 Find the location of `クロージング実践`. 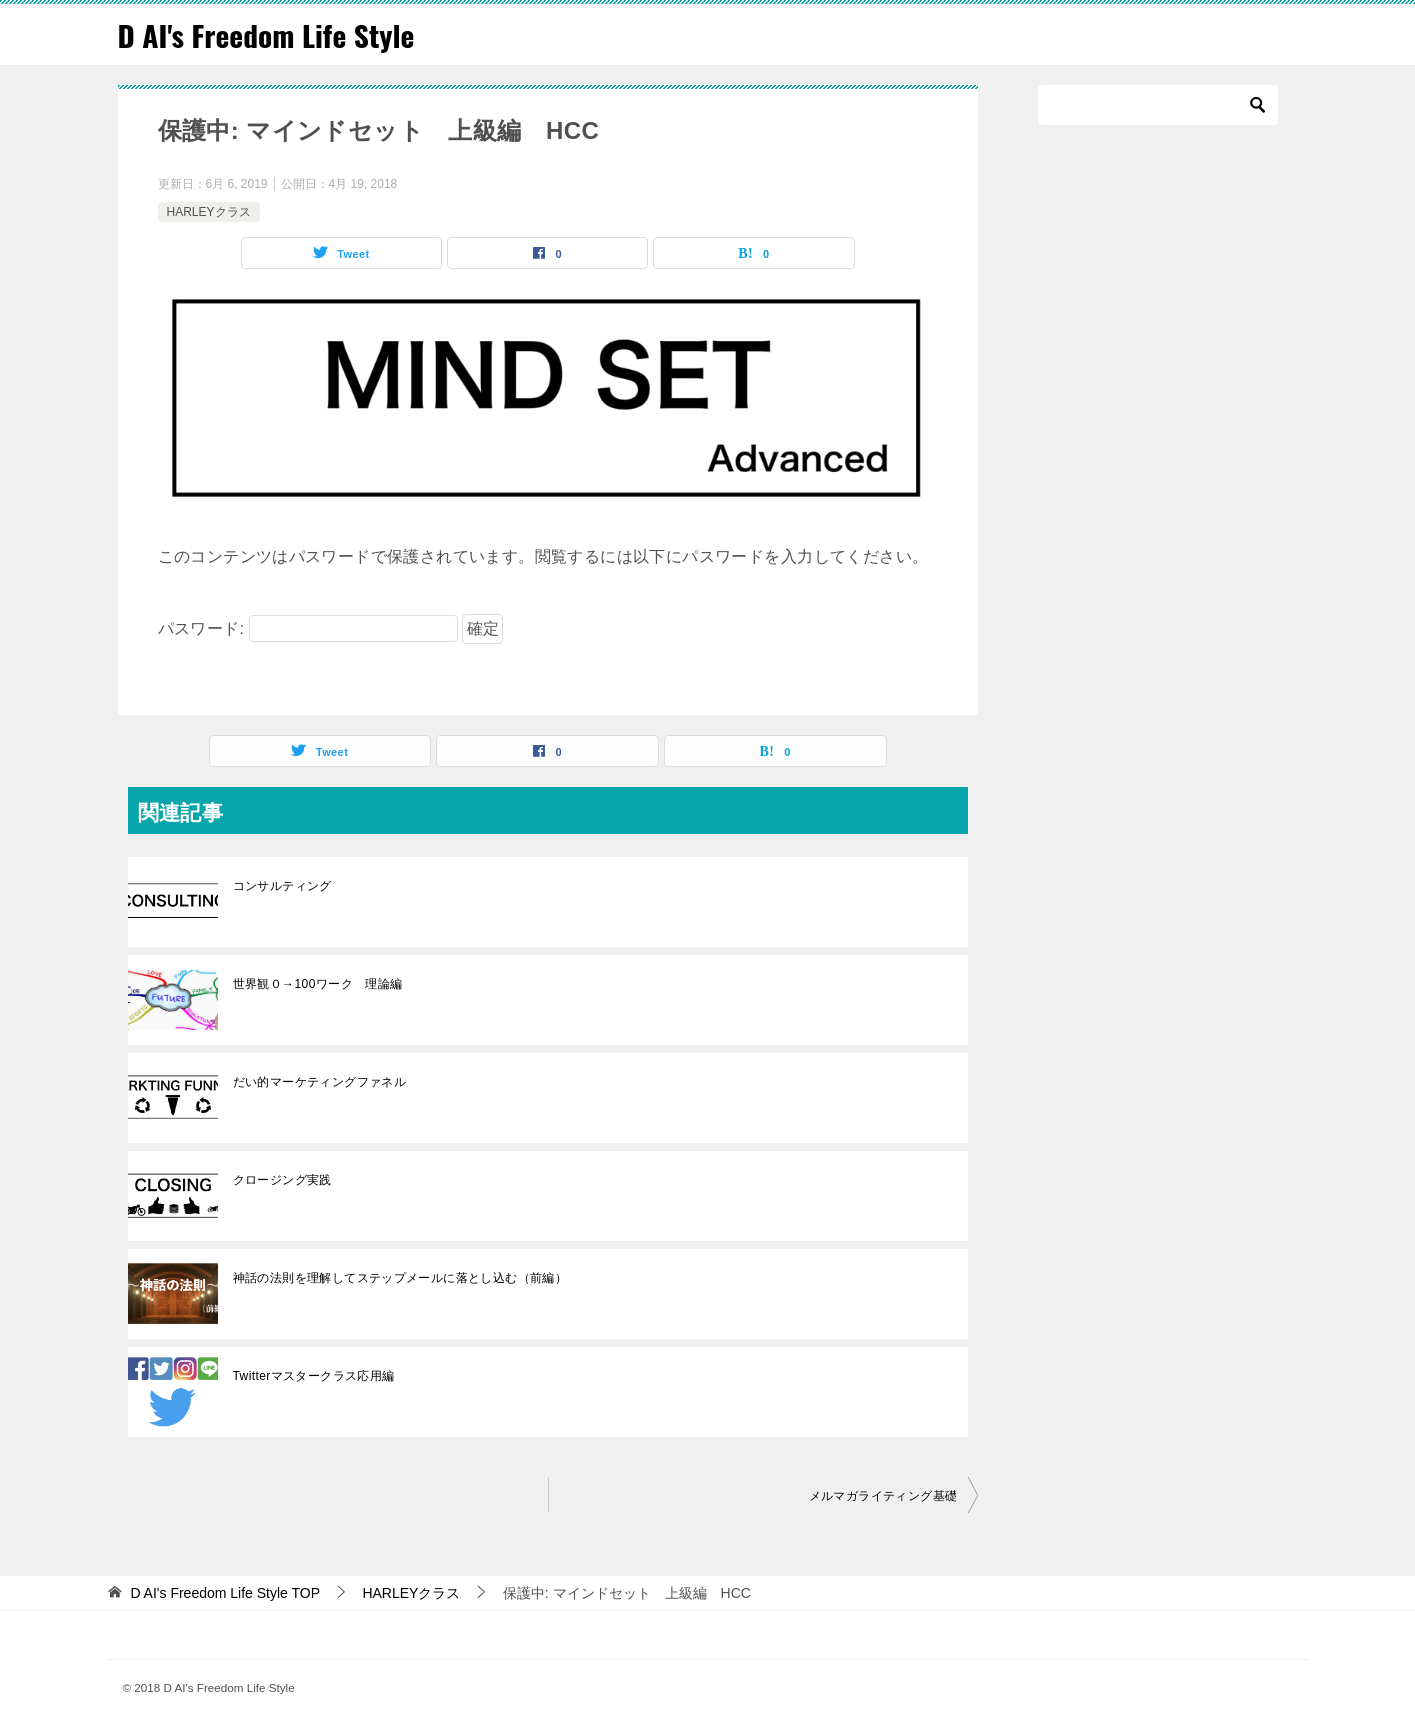

クロージング実践 is located at coordinates (289, 1179).